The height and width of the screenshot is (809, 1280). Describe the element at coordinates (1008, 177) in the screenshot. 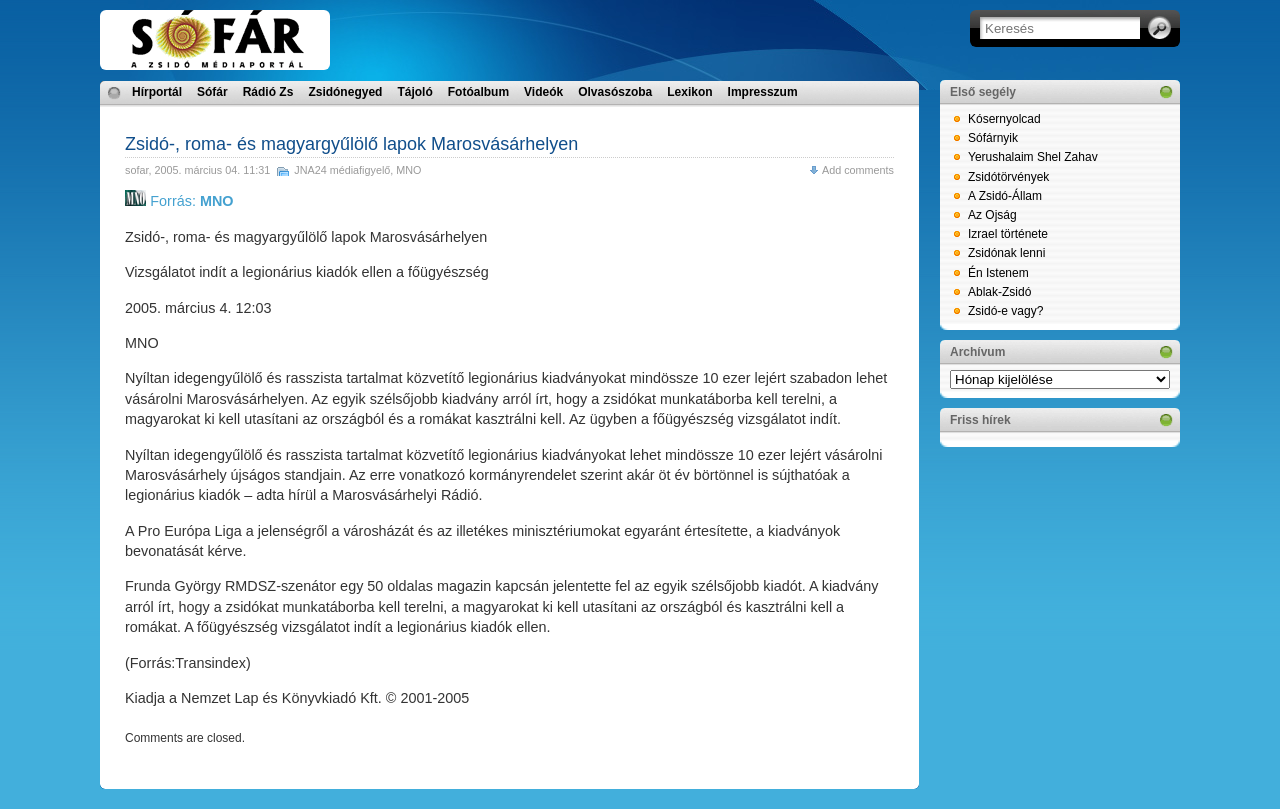

I see `Zsidótörvények` at that location.